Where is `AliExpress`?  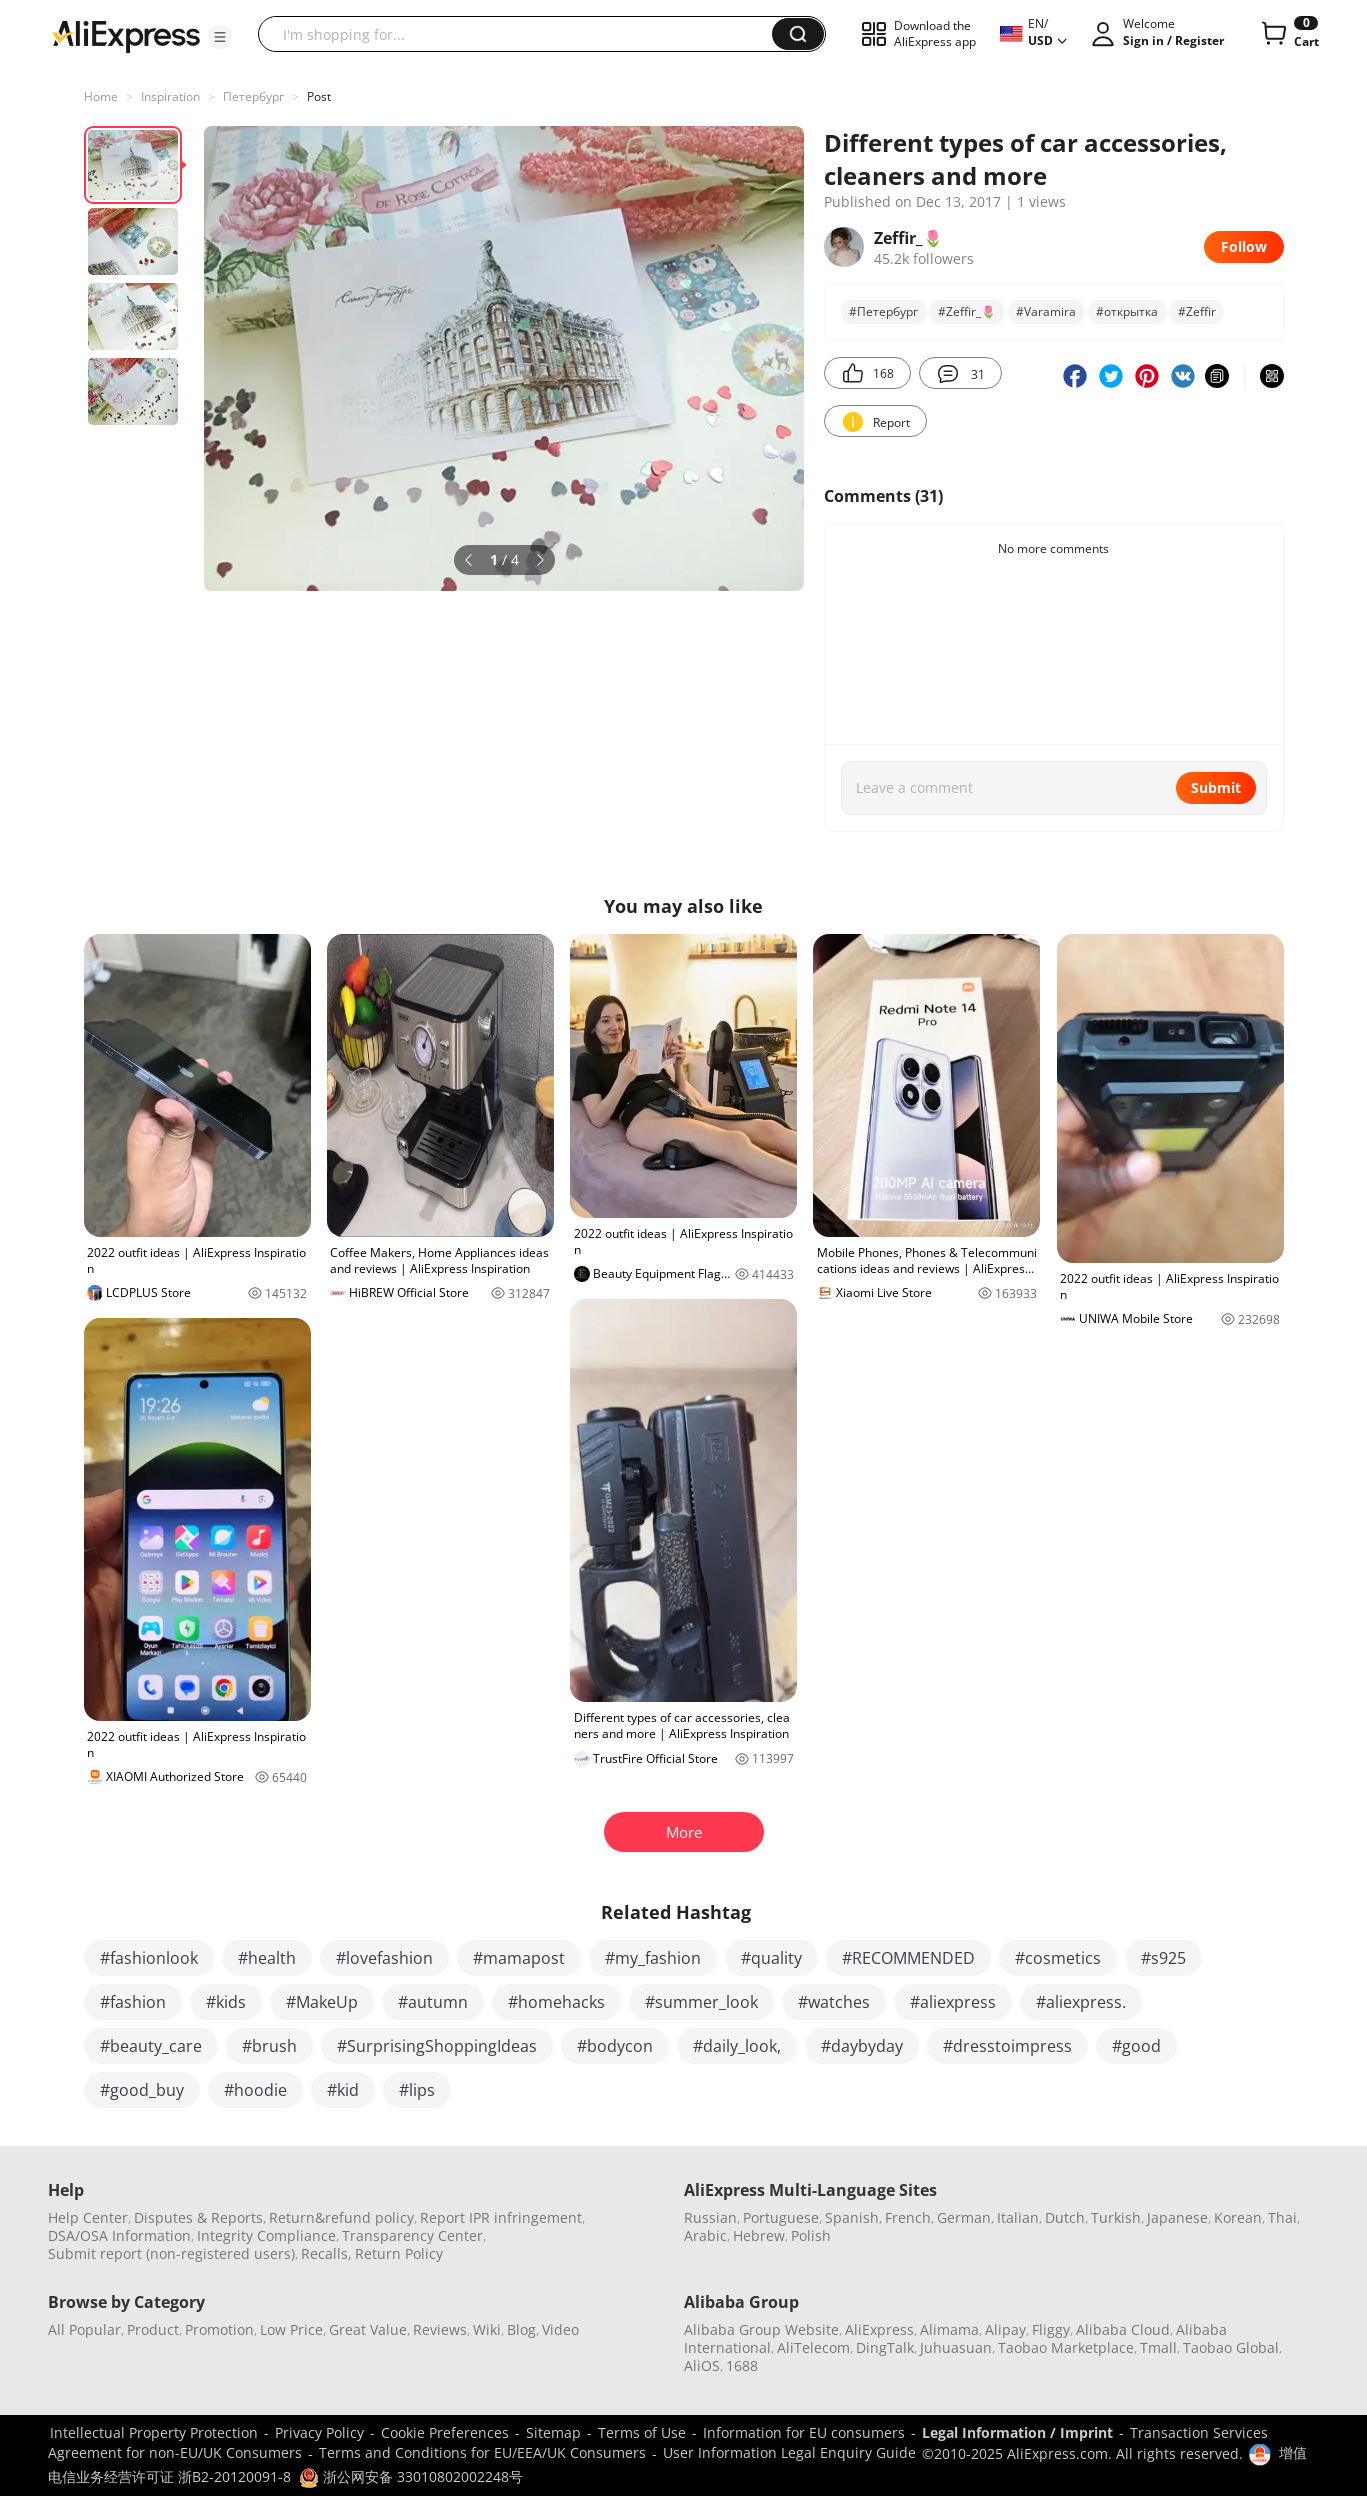 AliExpress is located at coordinates (879, 2329).